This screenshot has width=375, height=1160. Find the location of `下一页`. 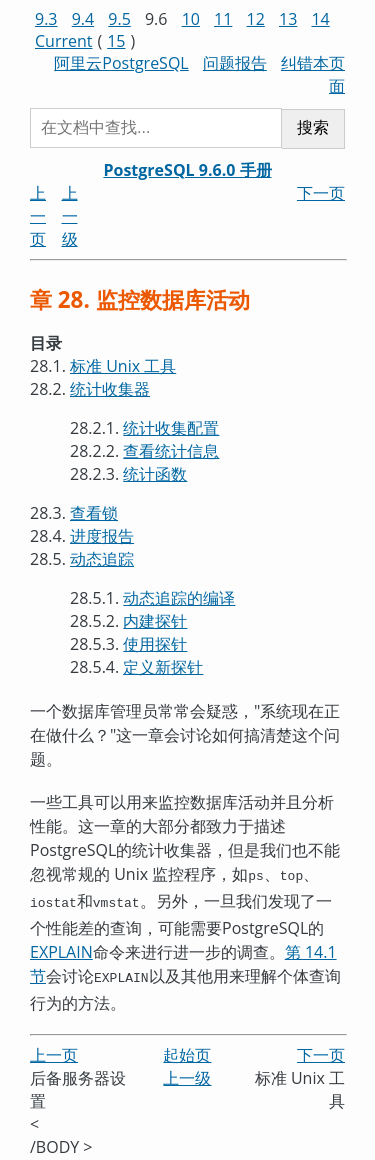

下一页 is located at coordinates (321, 193).